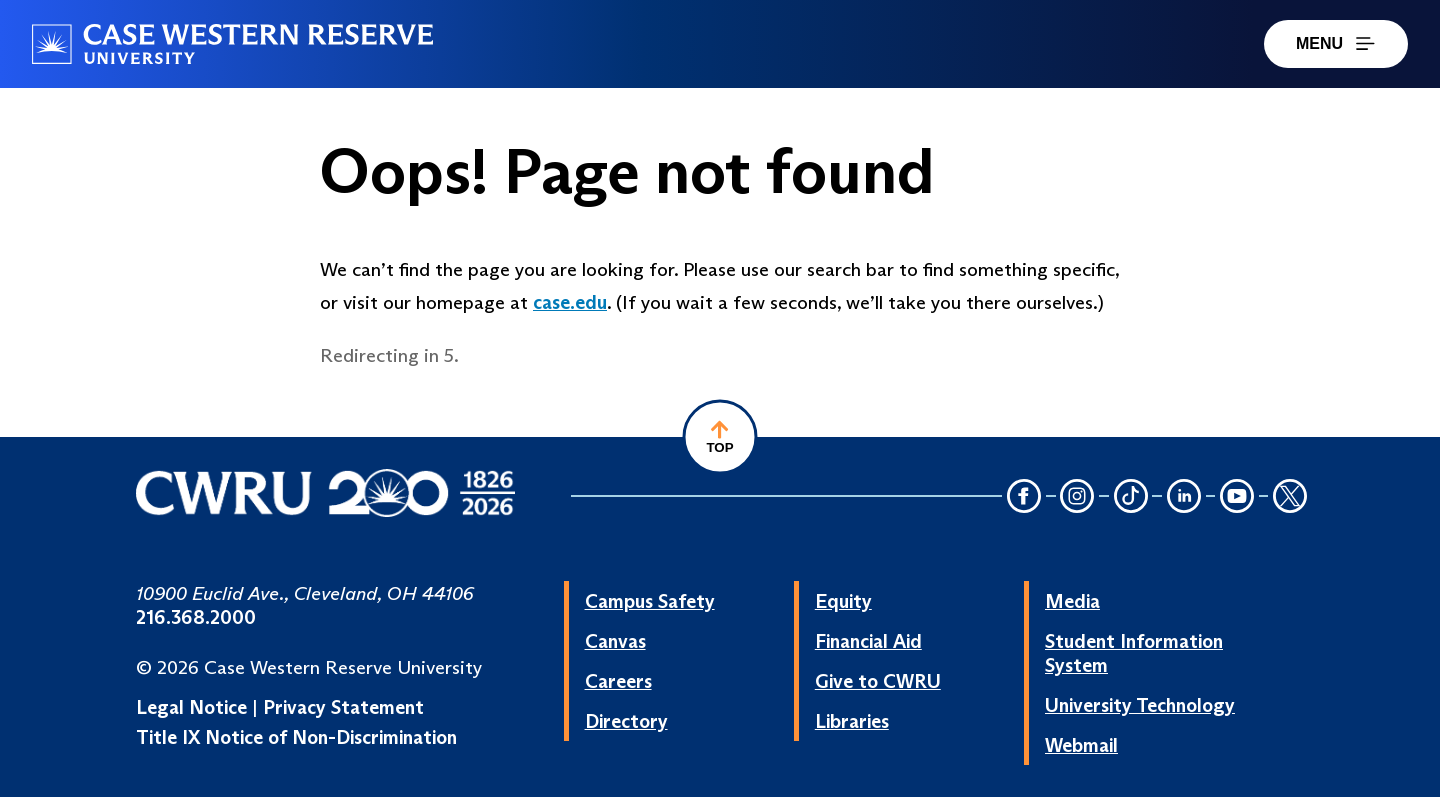 The height and width of the screenshot is (797, 1440). I want to click on Canvas, so click(615, 641).